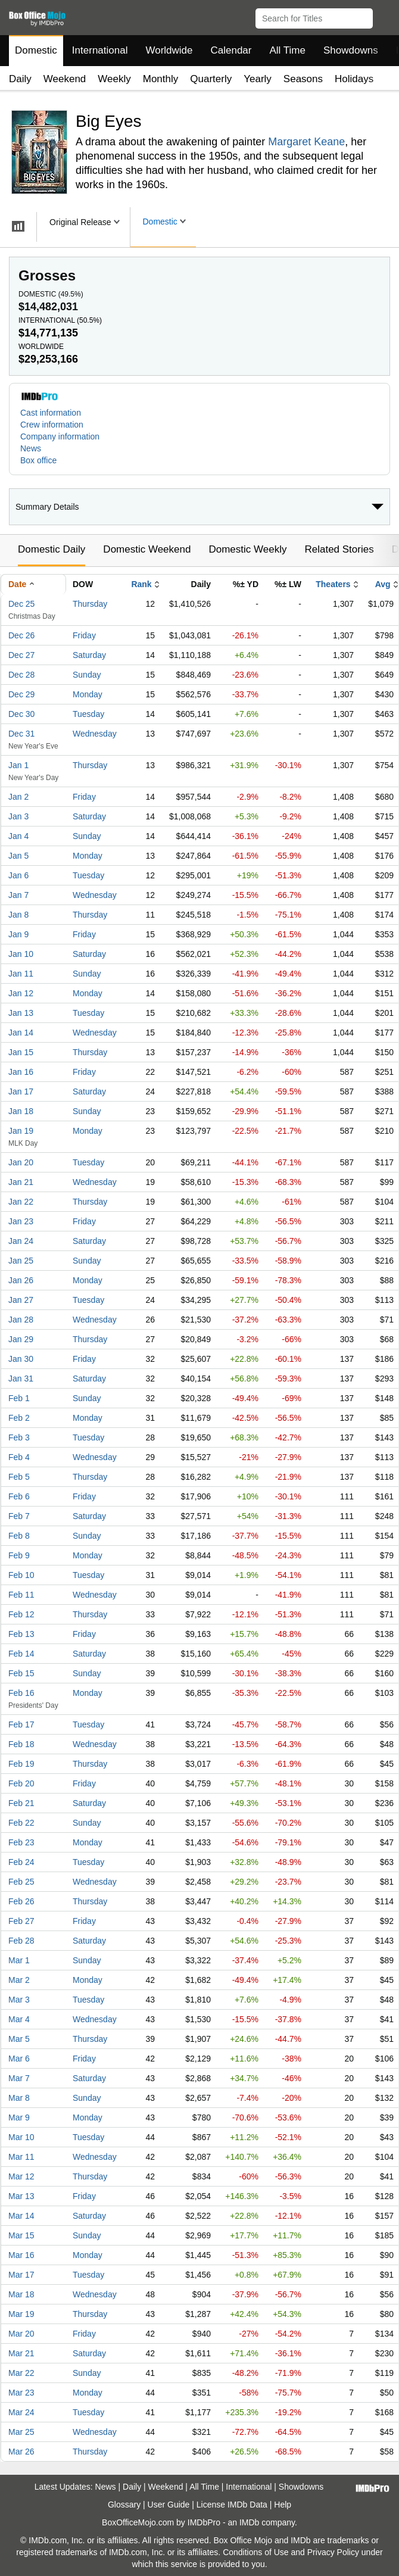 This screenshot has height=2576, width=399. Describe the element at coordinates (18, 914) in the screenshot. I see `Jan 8` at that location.